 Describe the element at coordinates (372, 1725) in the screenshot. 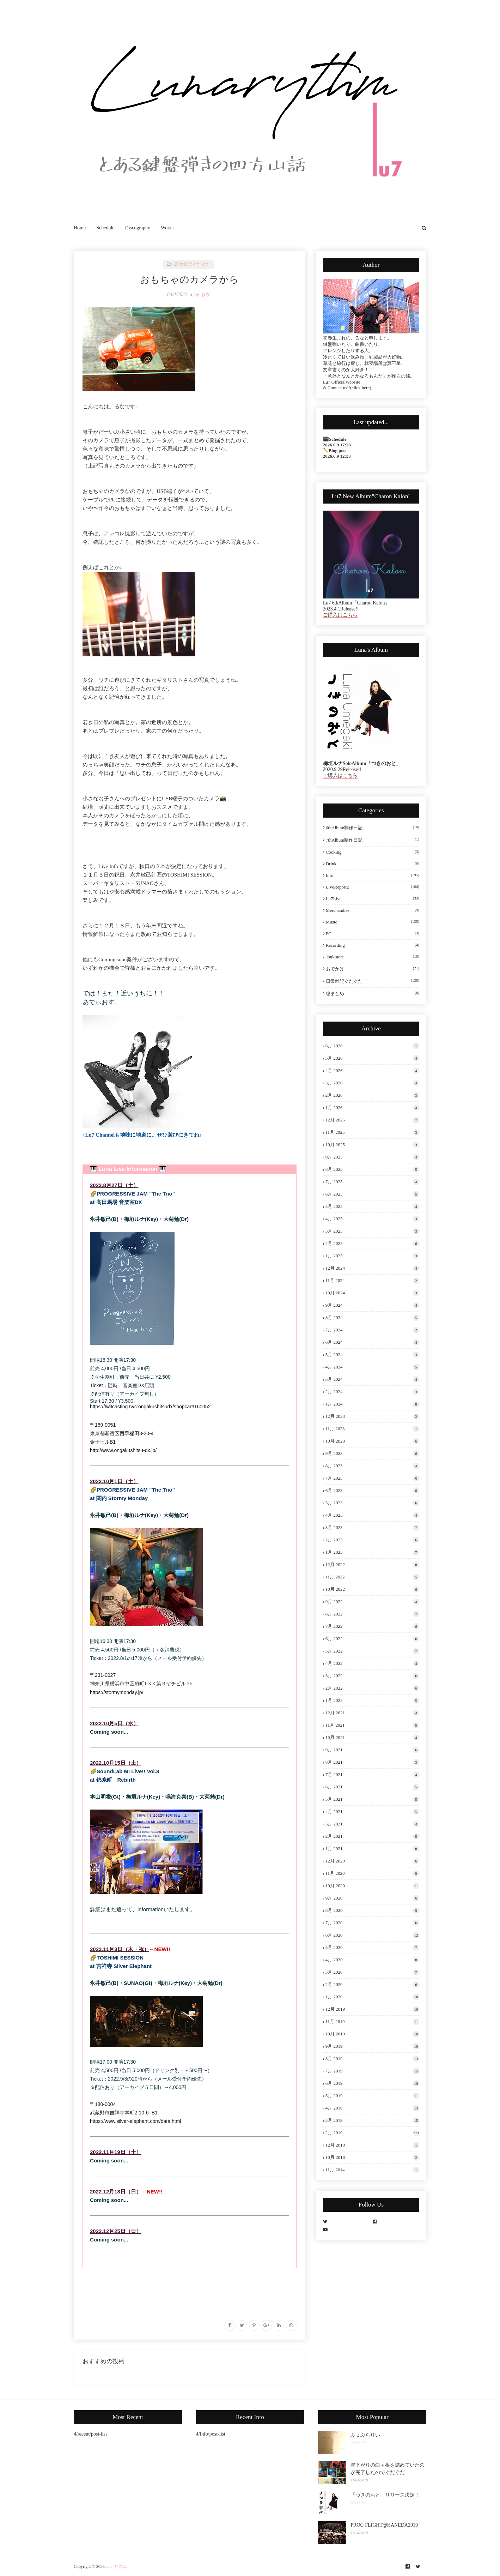

I see `11月 2021` at that location.